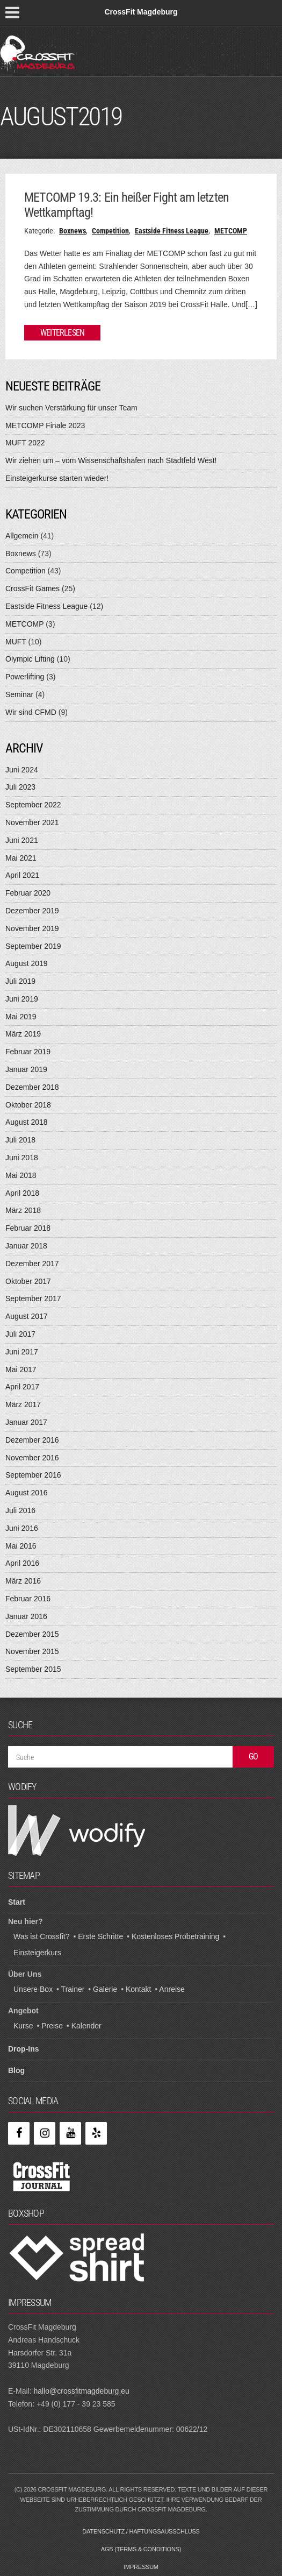 The width and height of the screenshot is (282, 2576). What do you see at coordinates (86, 2025) in the screenshot?
I see `Kalender` at bounding box center [86, 2025].